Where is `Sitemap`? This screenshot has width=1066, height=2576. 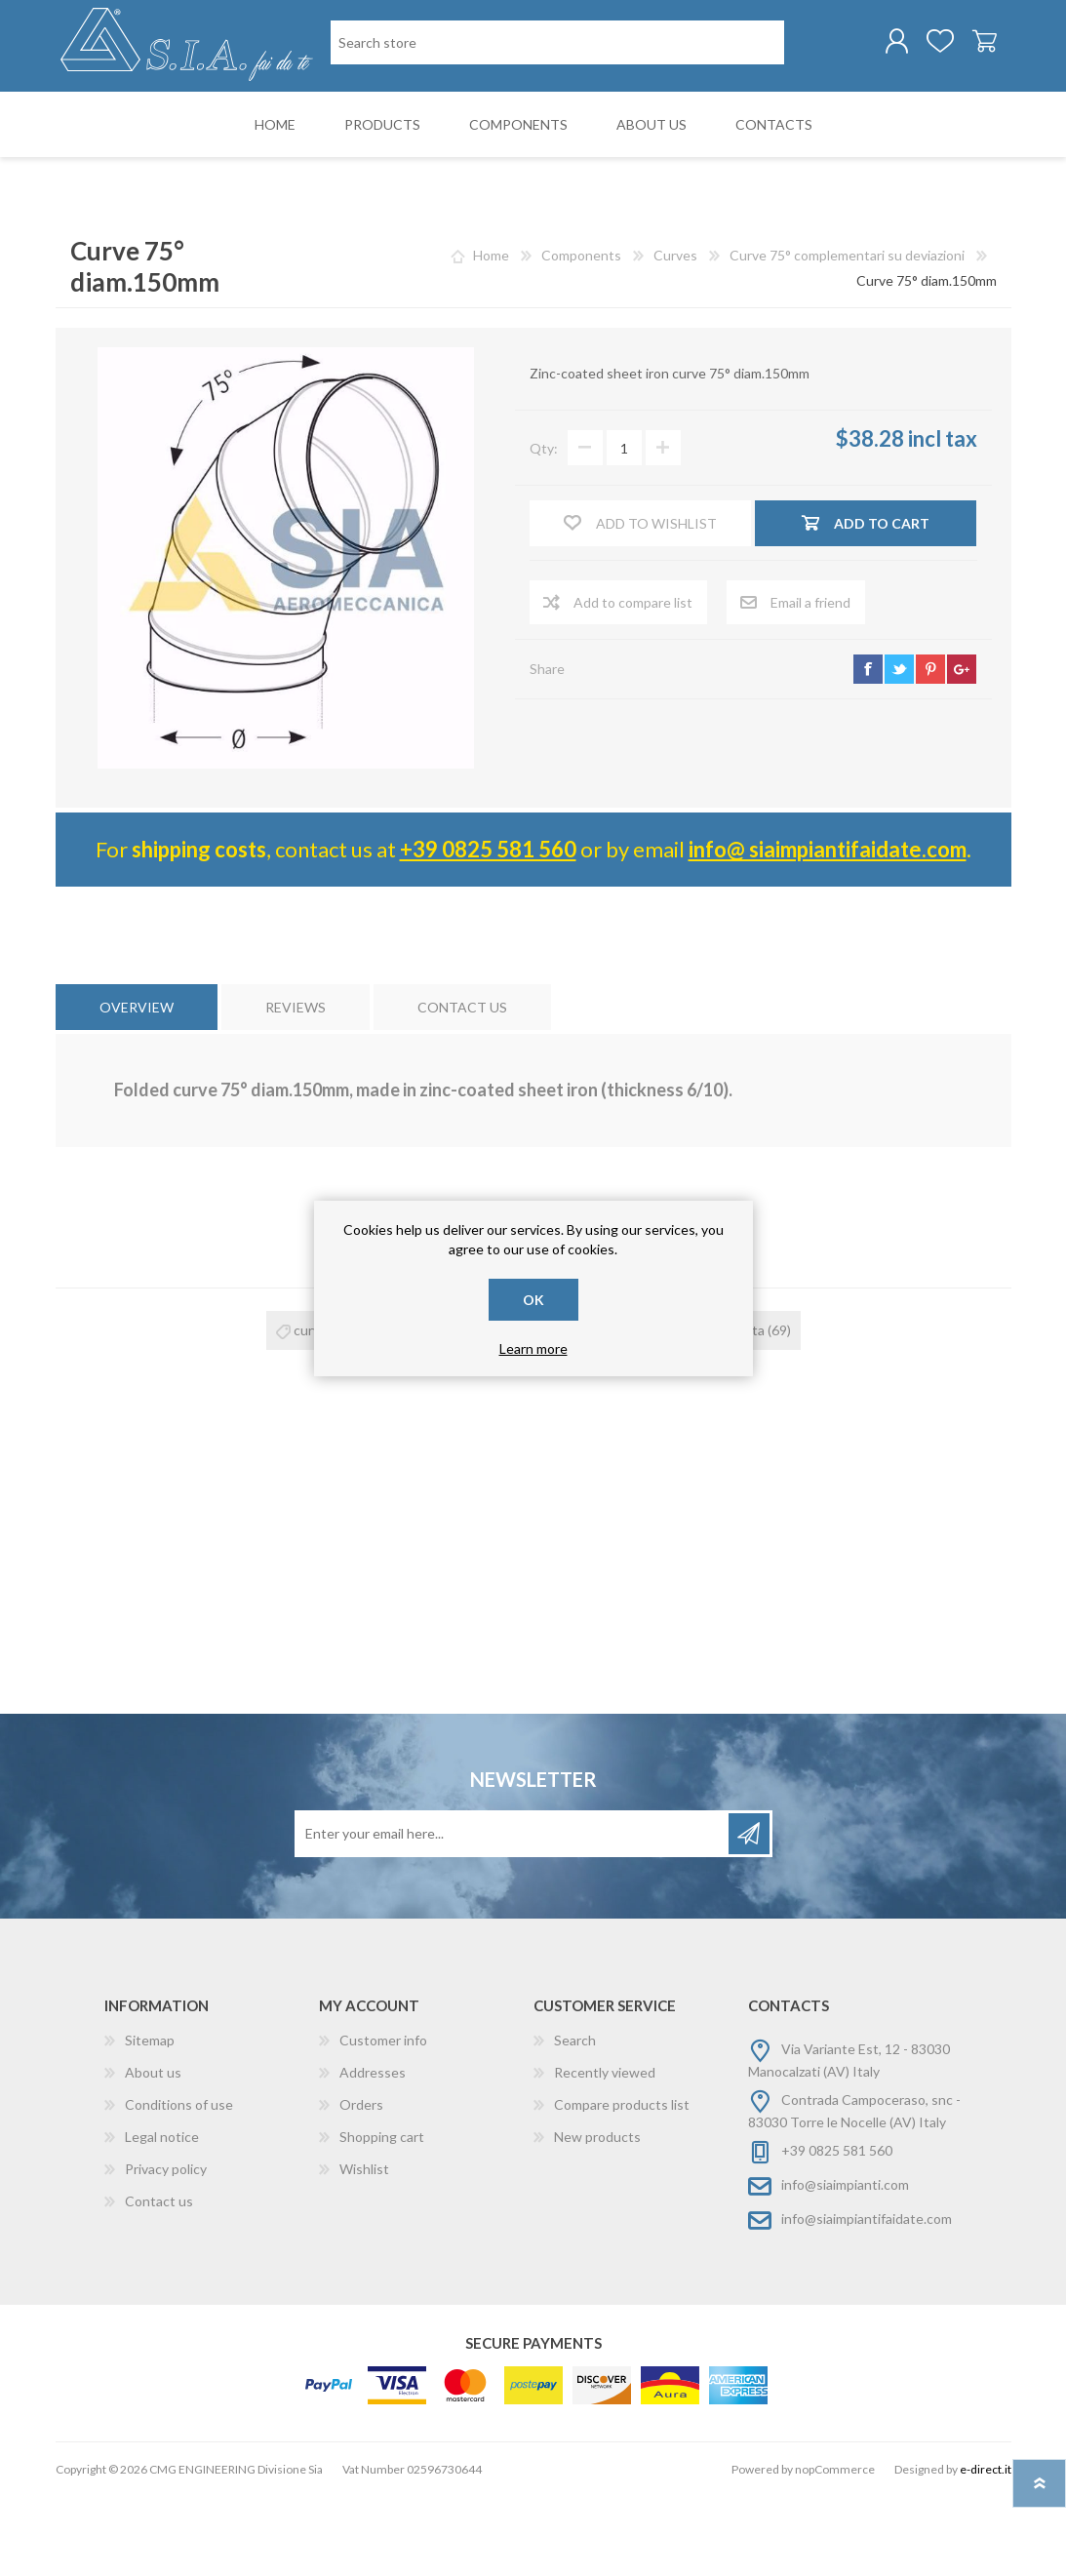 Sitemap is located at coordinates (150, 2120).